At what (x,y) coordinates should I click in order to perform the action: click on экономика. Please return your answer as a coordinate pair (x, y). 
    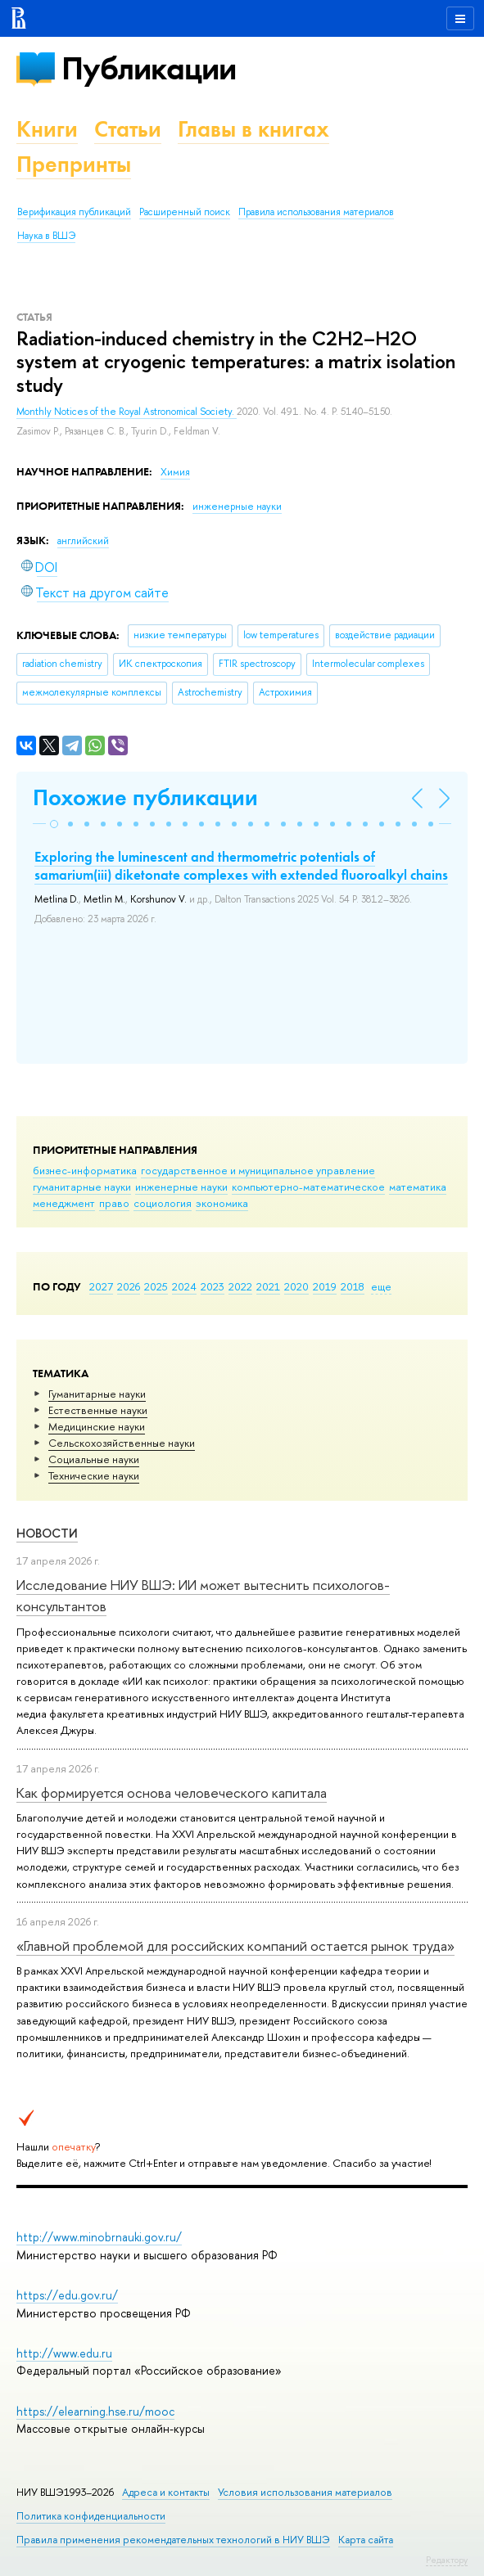
    Looking at the image, I should click on (222, 1203).